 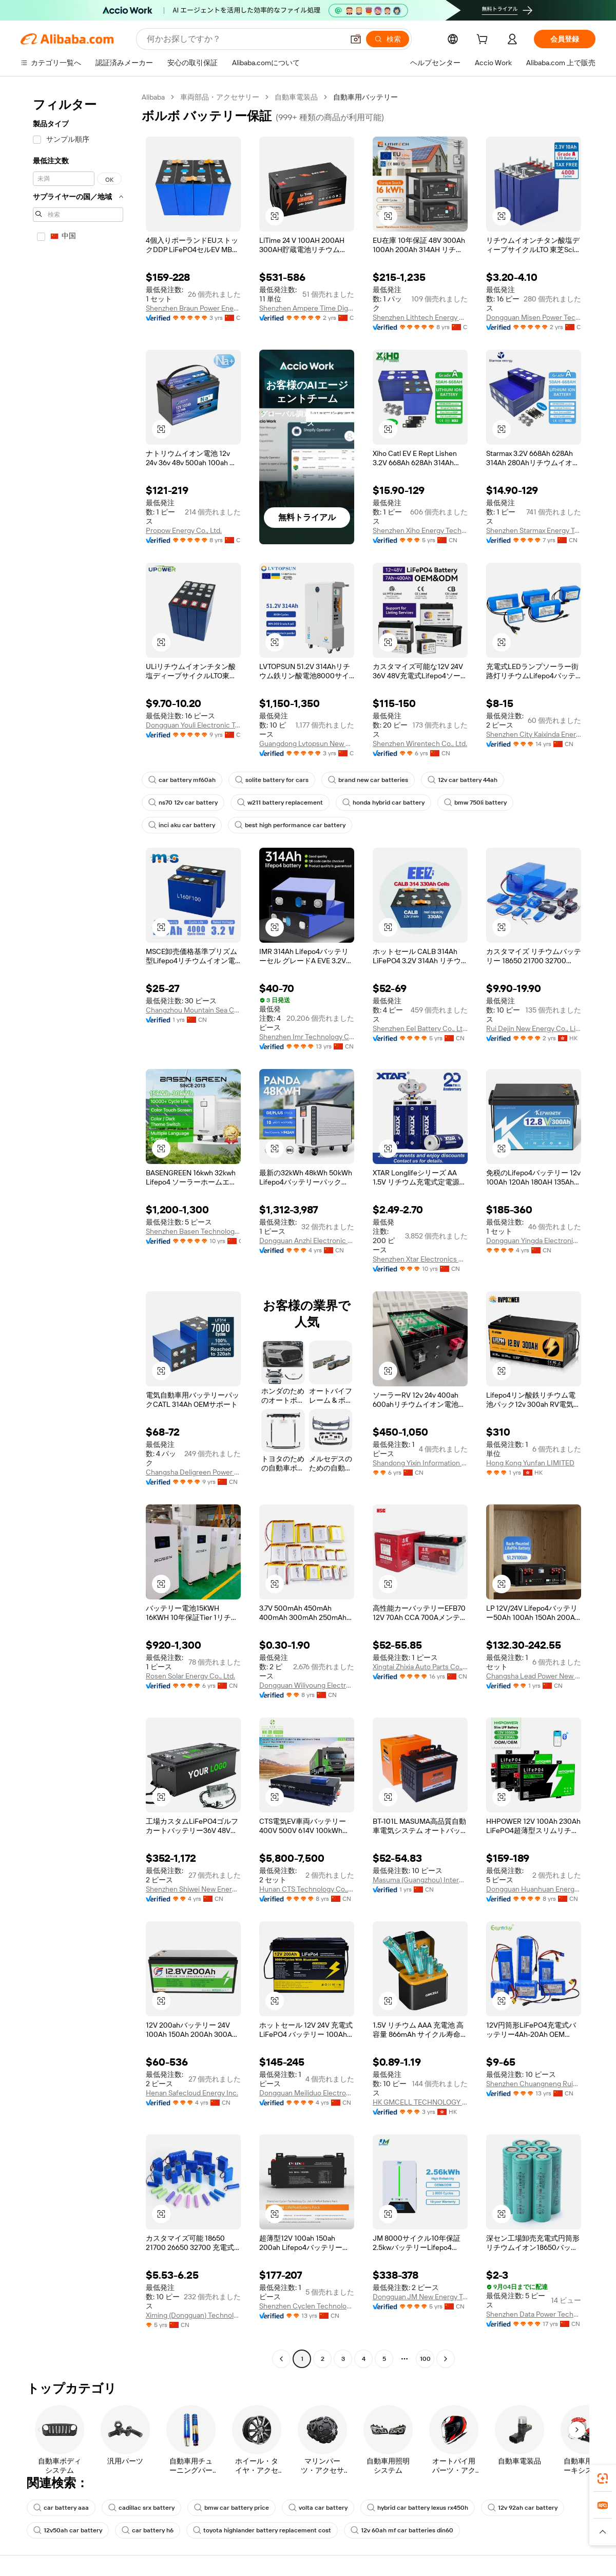 What do you see at coordinates (533, 1240) in the screenshot?
I see `Dongguan Yingda Electronics Co., Ltd.` at bounding box center [533, 1240].